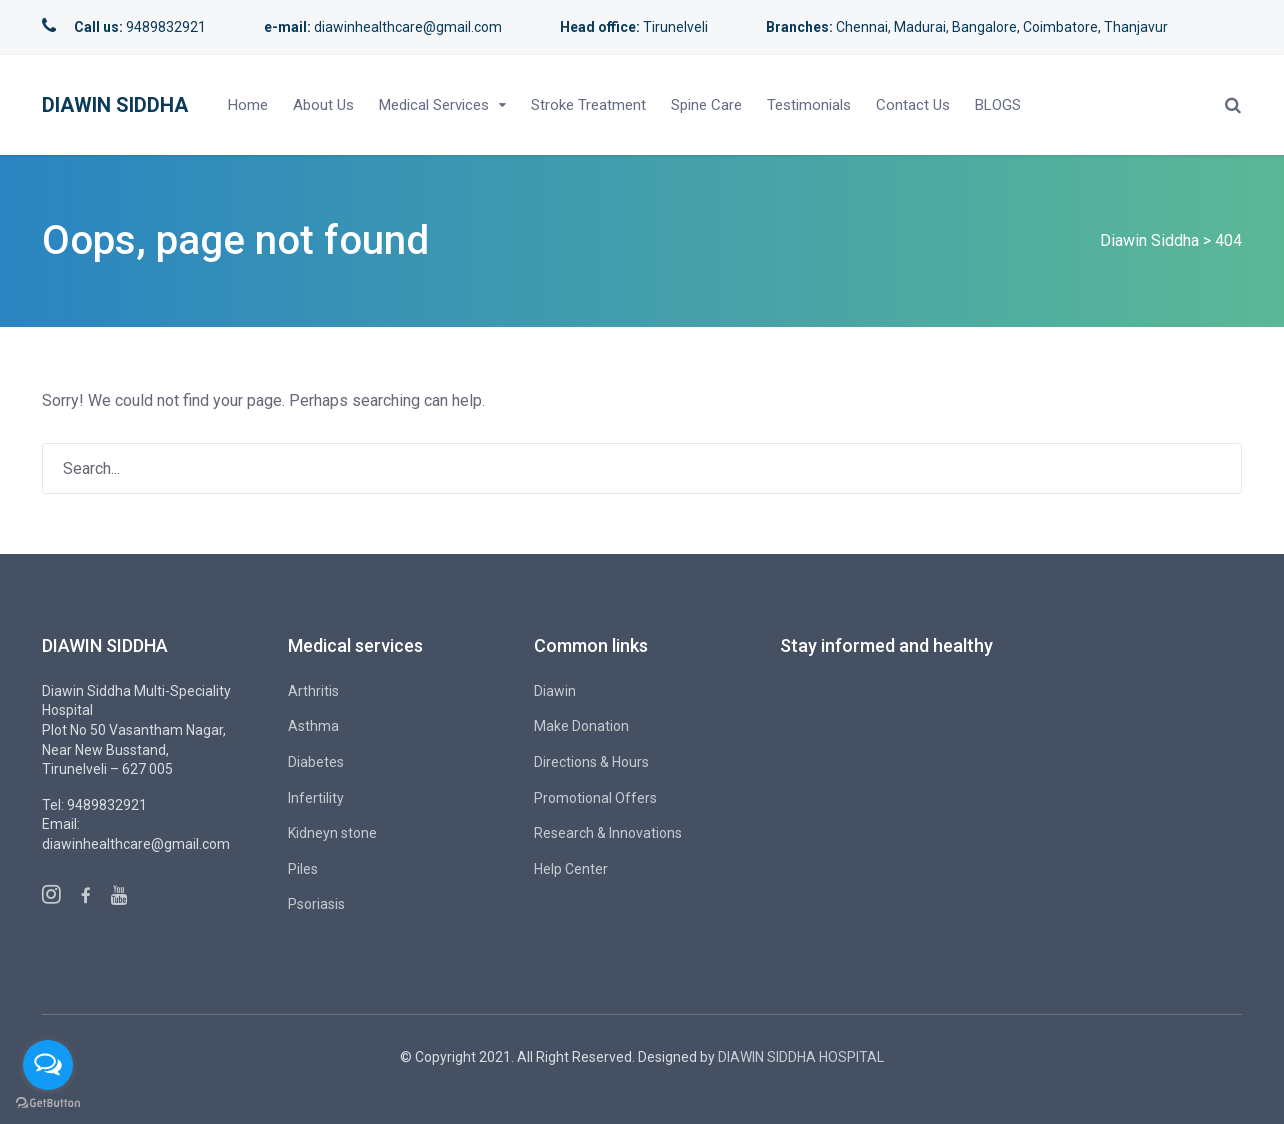  Describe the element at coordinates (316, 904) in the screenshot. I see `Psoriasis` at that location.